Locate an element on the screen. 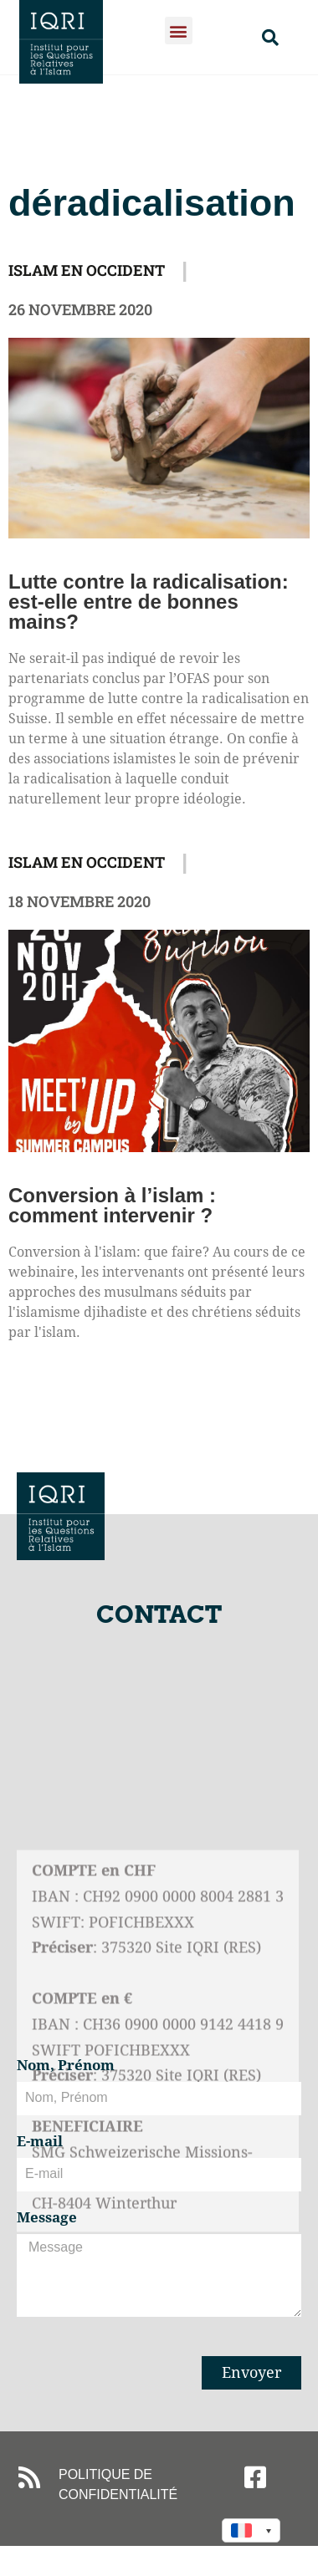  Islam en Occident is located at coordinates (86, 270).